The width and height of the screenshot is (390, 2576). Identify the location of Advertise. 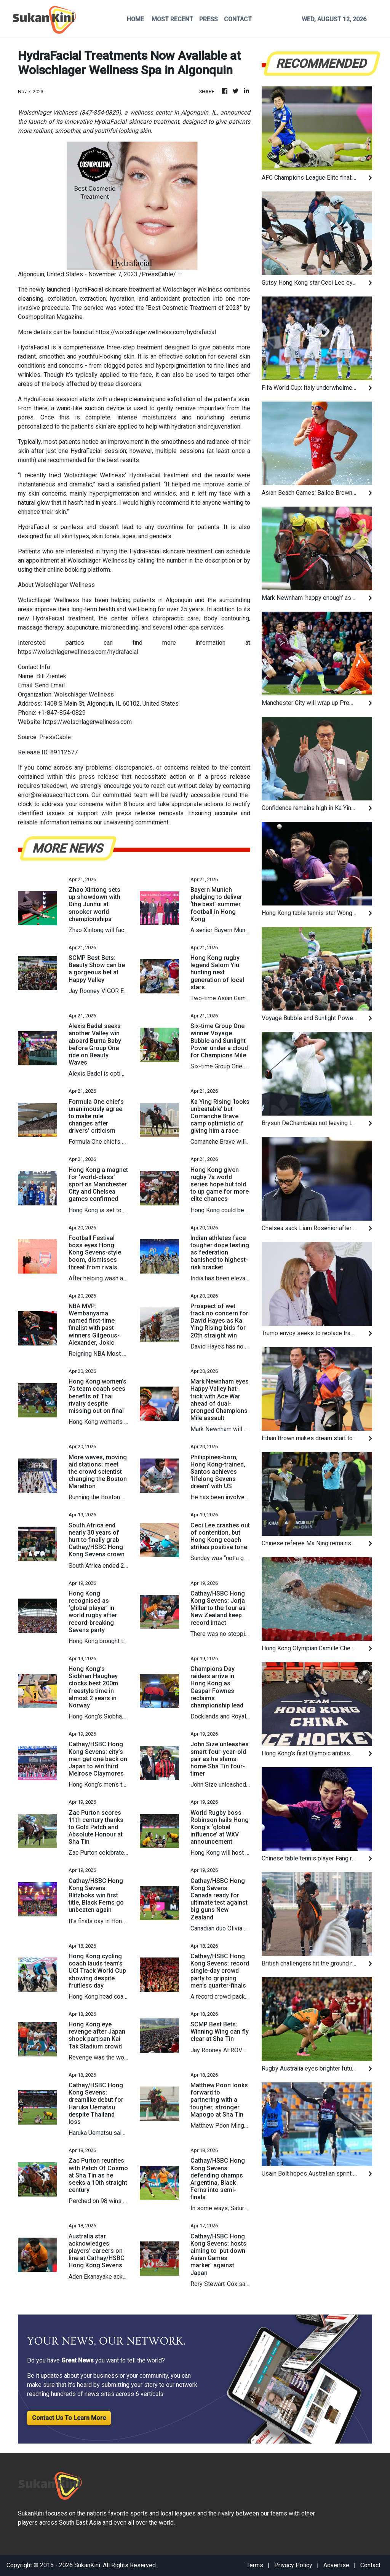
(336, 2565).